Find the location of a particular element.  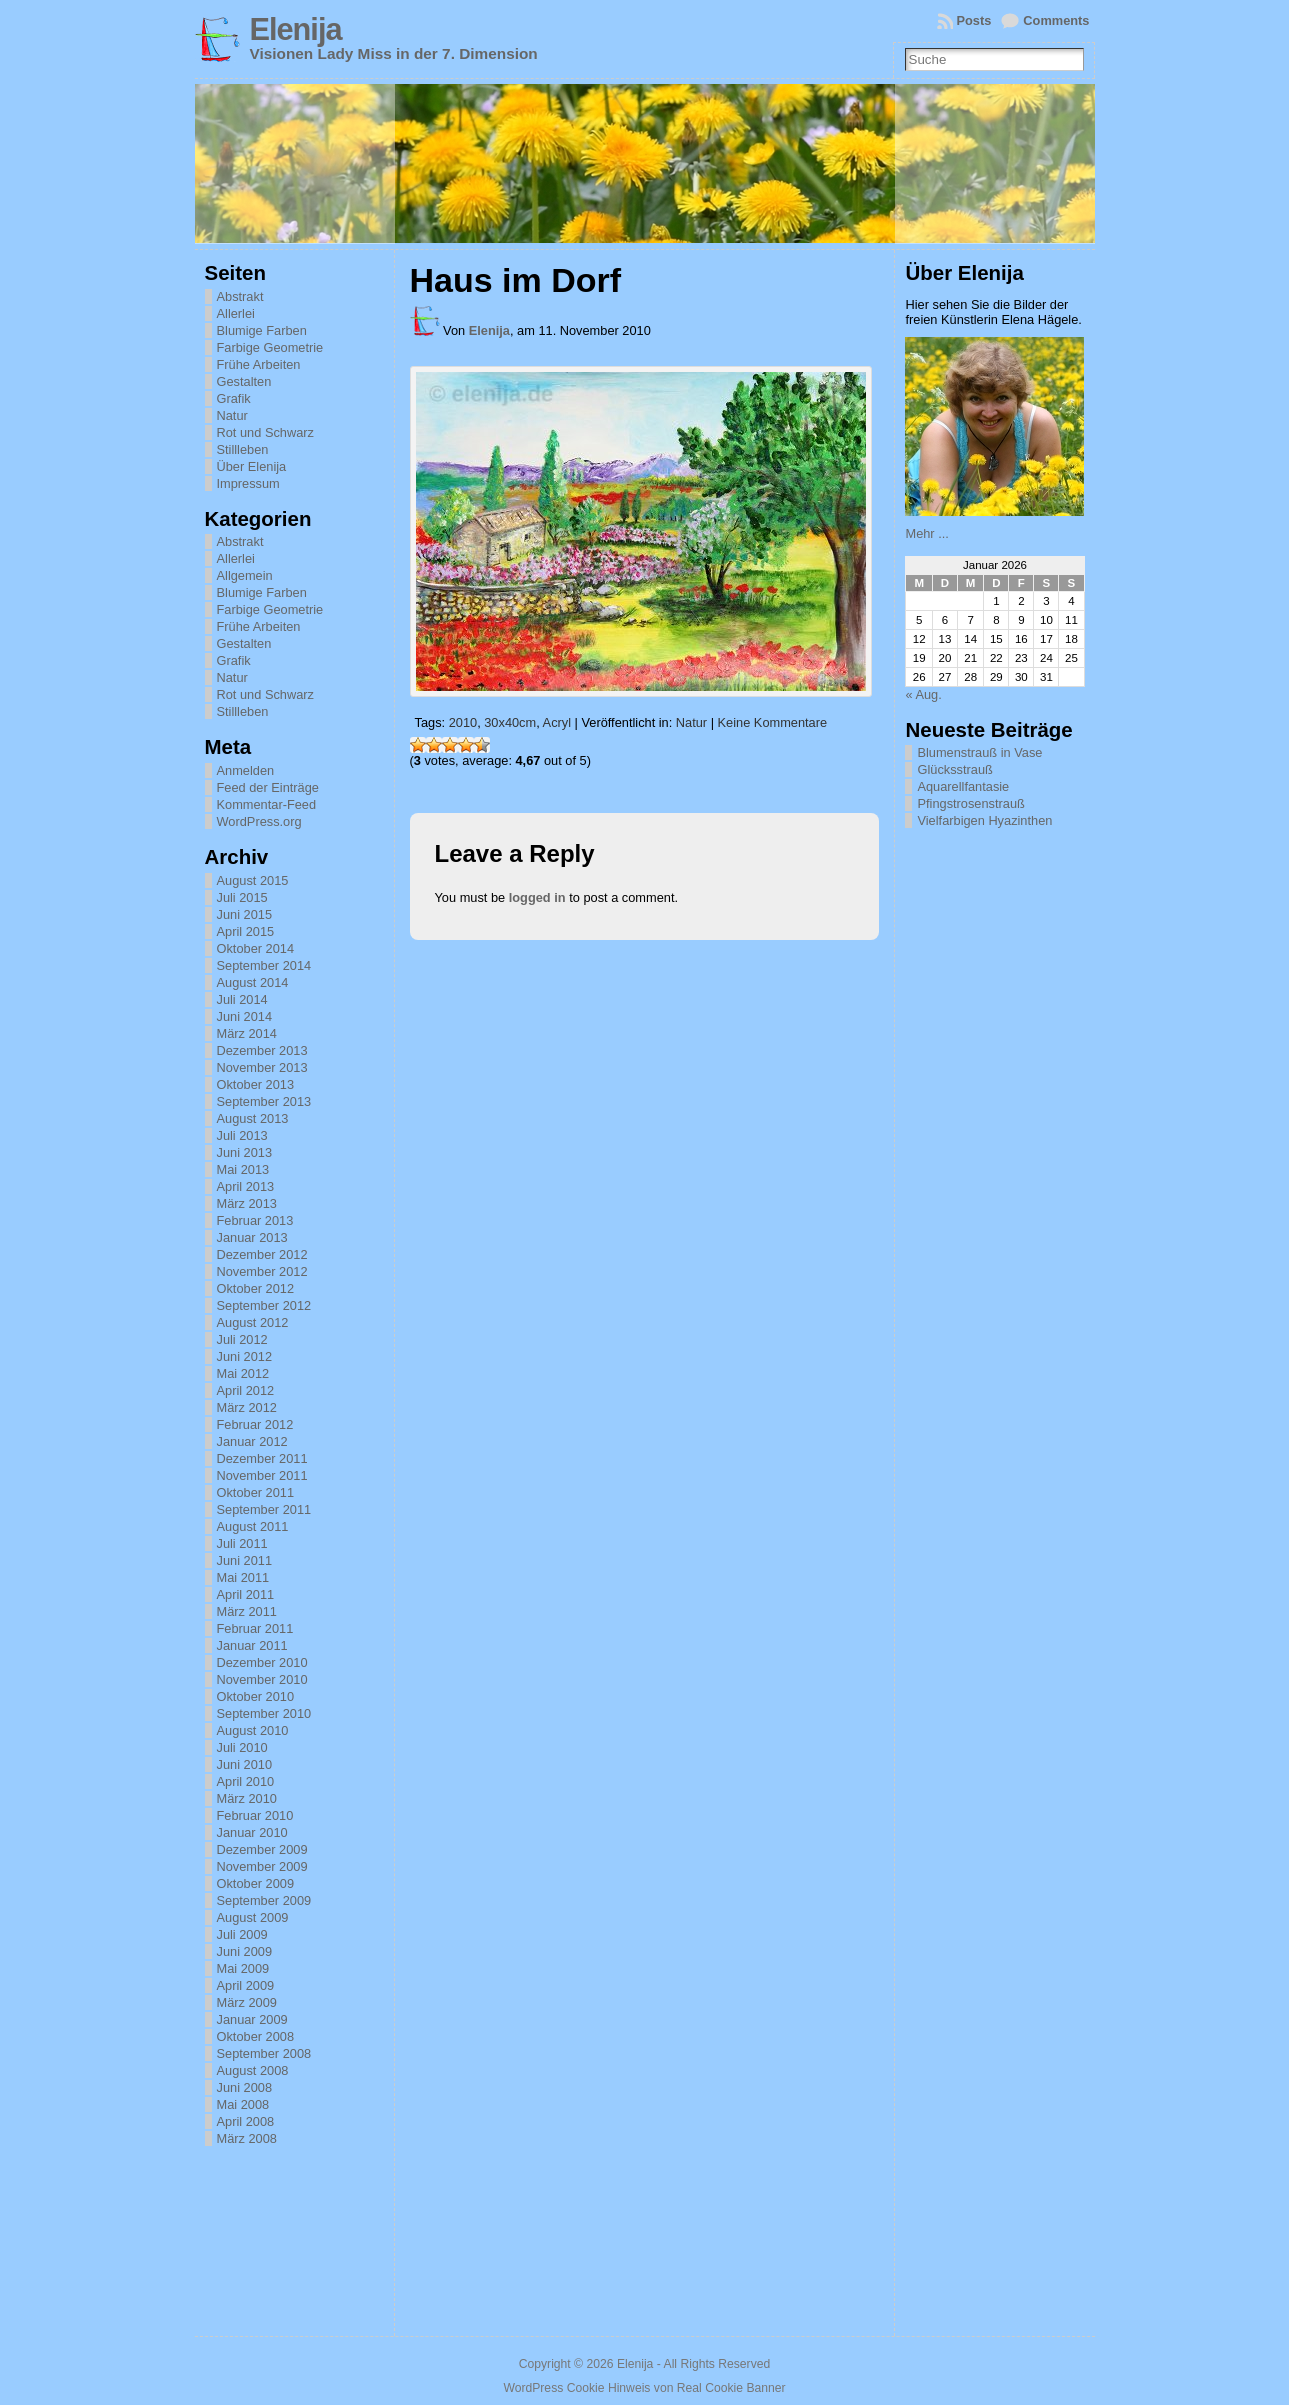

WordPress Cookie Hinweis von Real Cookie Banner is located at coordinates (644, 2388).